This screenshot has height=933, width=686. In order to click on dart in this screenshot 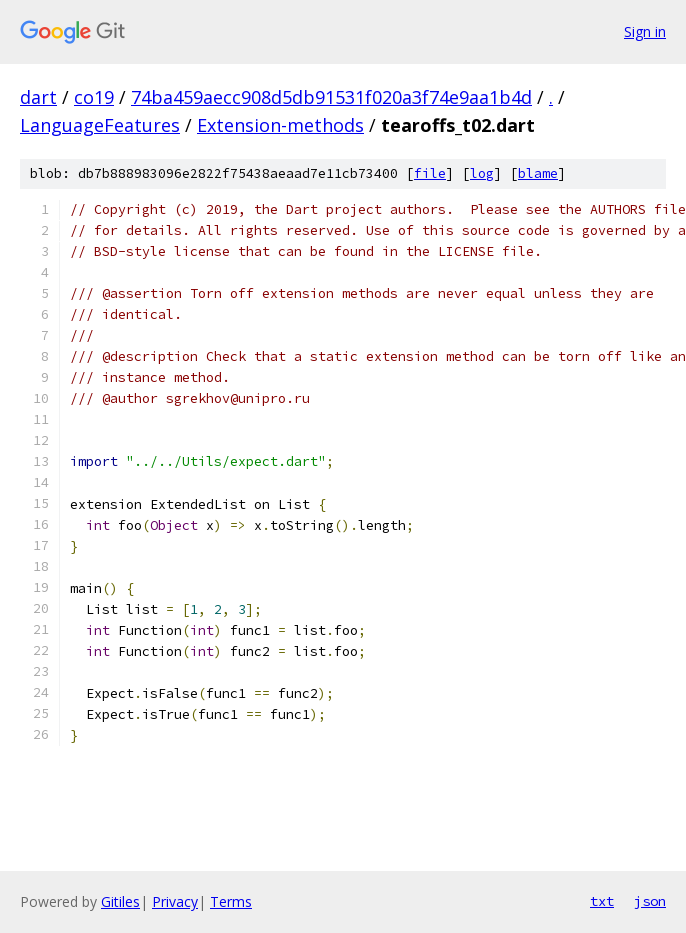, I will do `click(38, 97)`.